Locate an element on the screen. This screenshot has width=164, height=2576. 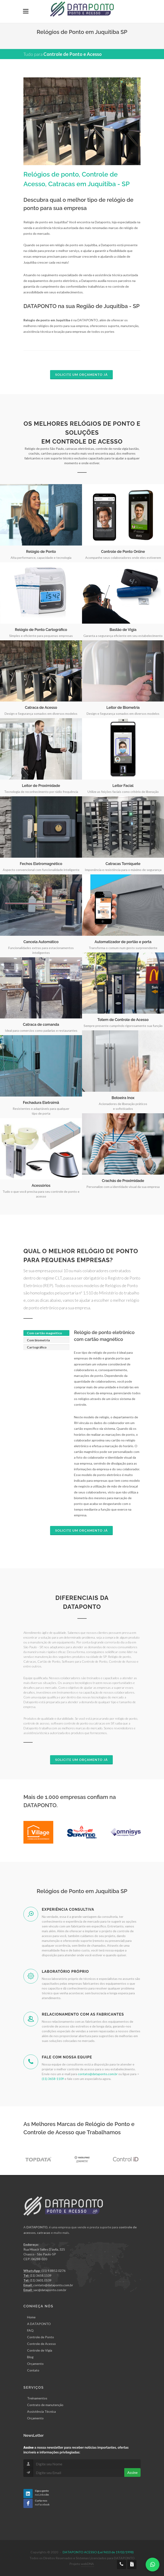
Simples e eficiente para pequenas empresas is located at coordinates (41, 636).